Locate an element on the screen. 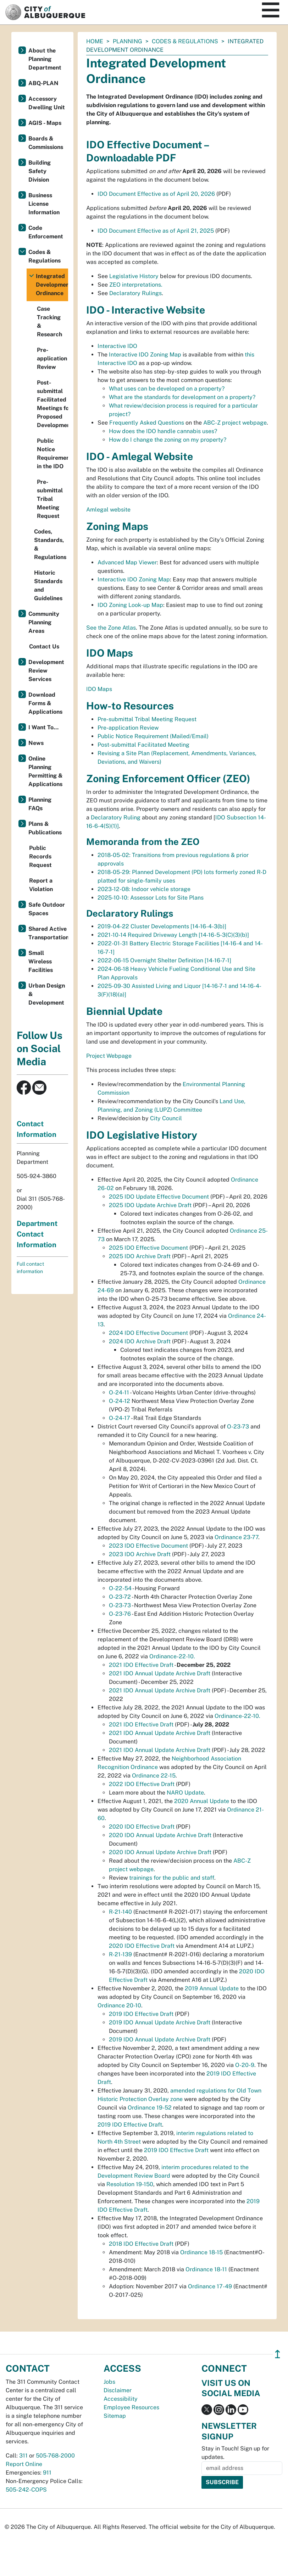 This screenshot has height=2576, width=288. Declaratory Rulings is located at coordinates (135, 293).